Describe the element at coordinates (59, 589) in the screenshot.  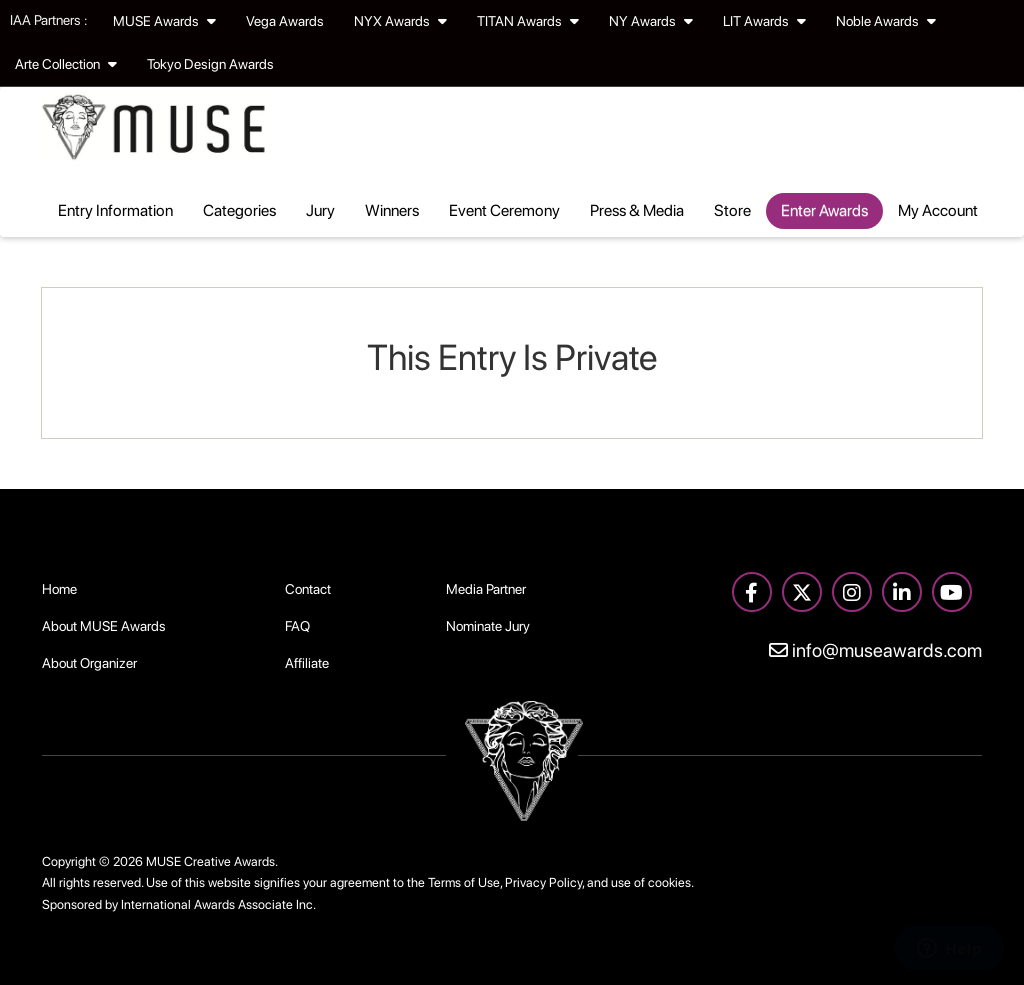
I see `Home` at that location.